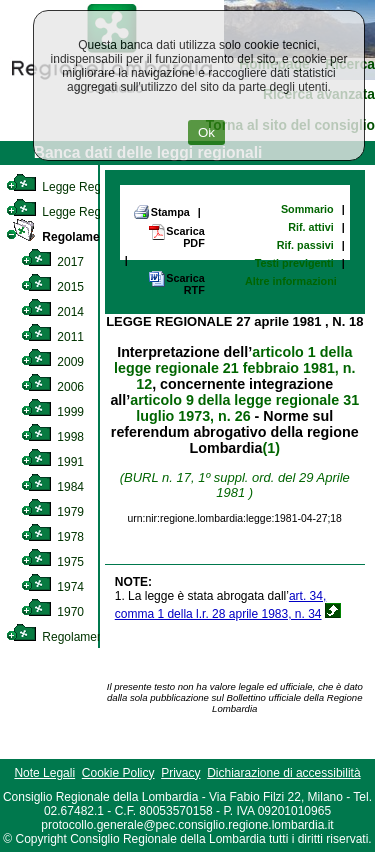 Image resolution: width=375 pixels, height=852 pixels. What do you see at coordinates (44, 773) in the screenshot?
I see `Note Legali` at bounding box center [44, 773].